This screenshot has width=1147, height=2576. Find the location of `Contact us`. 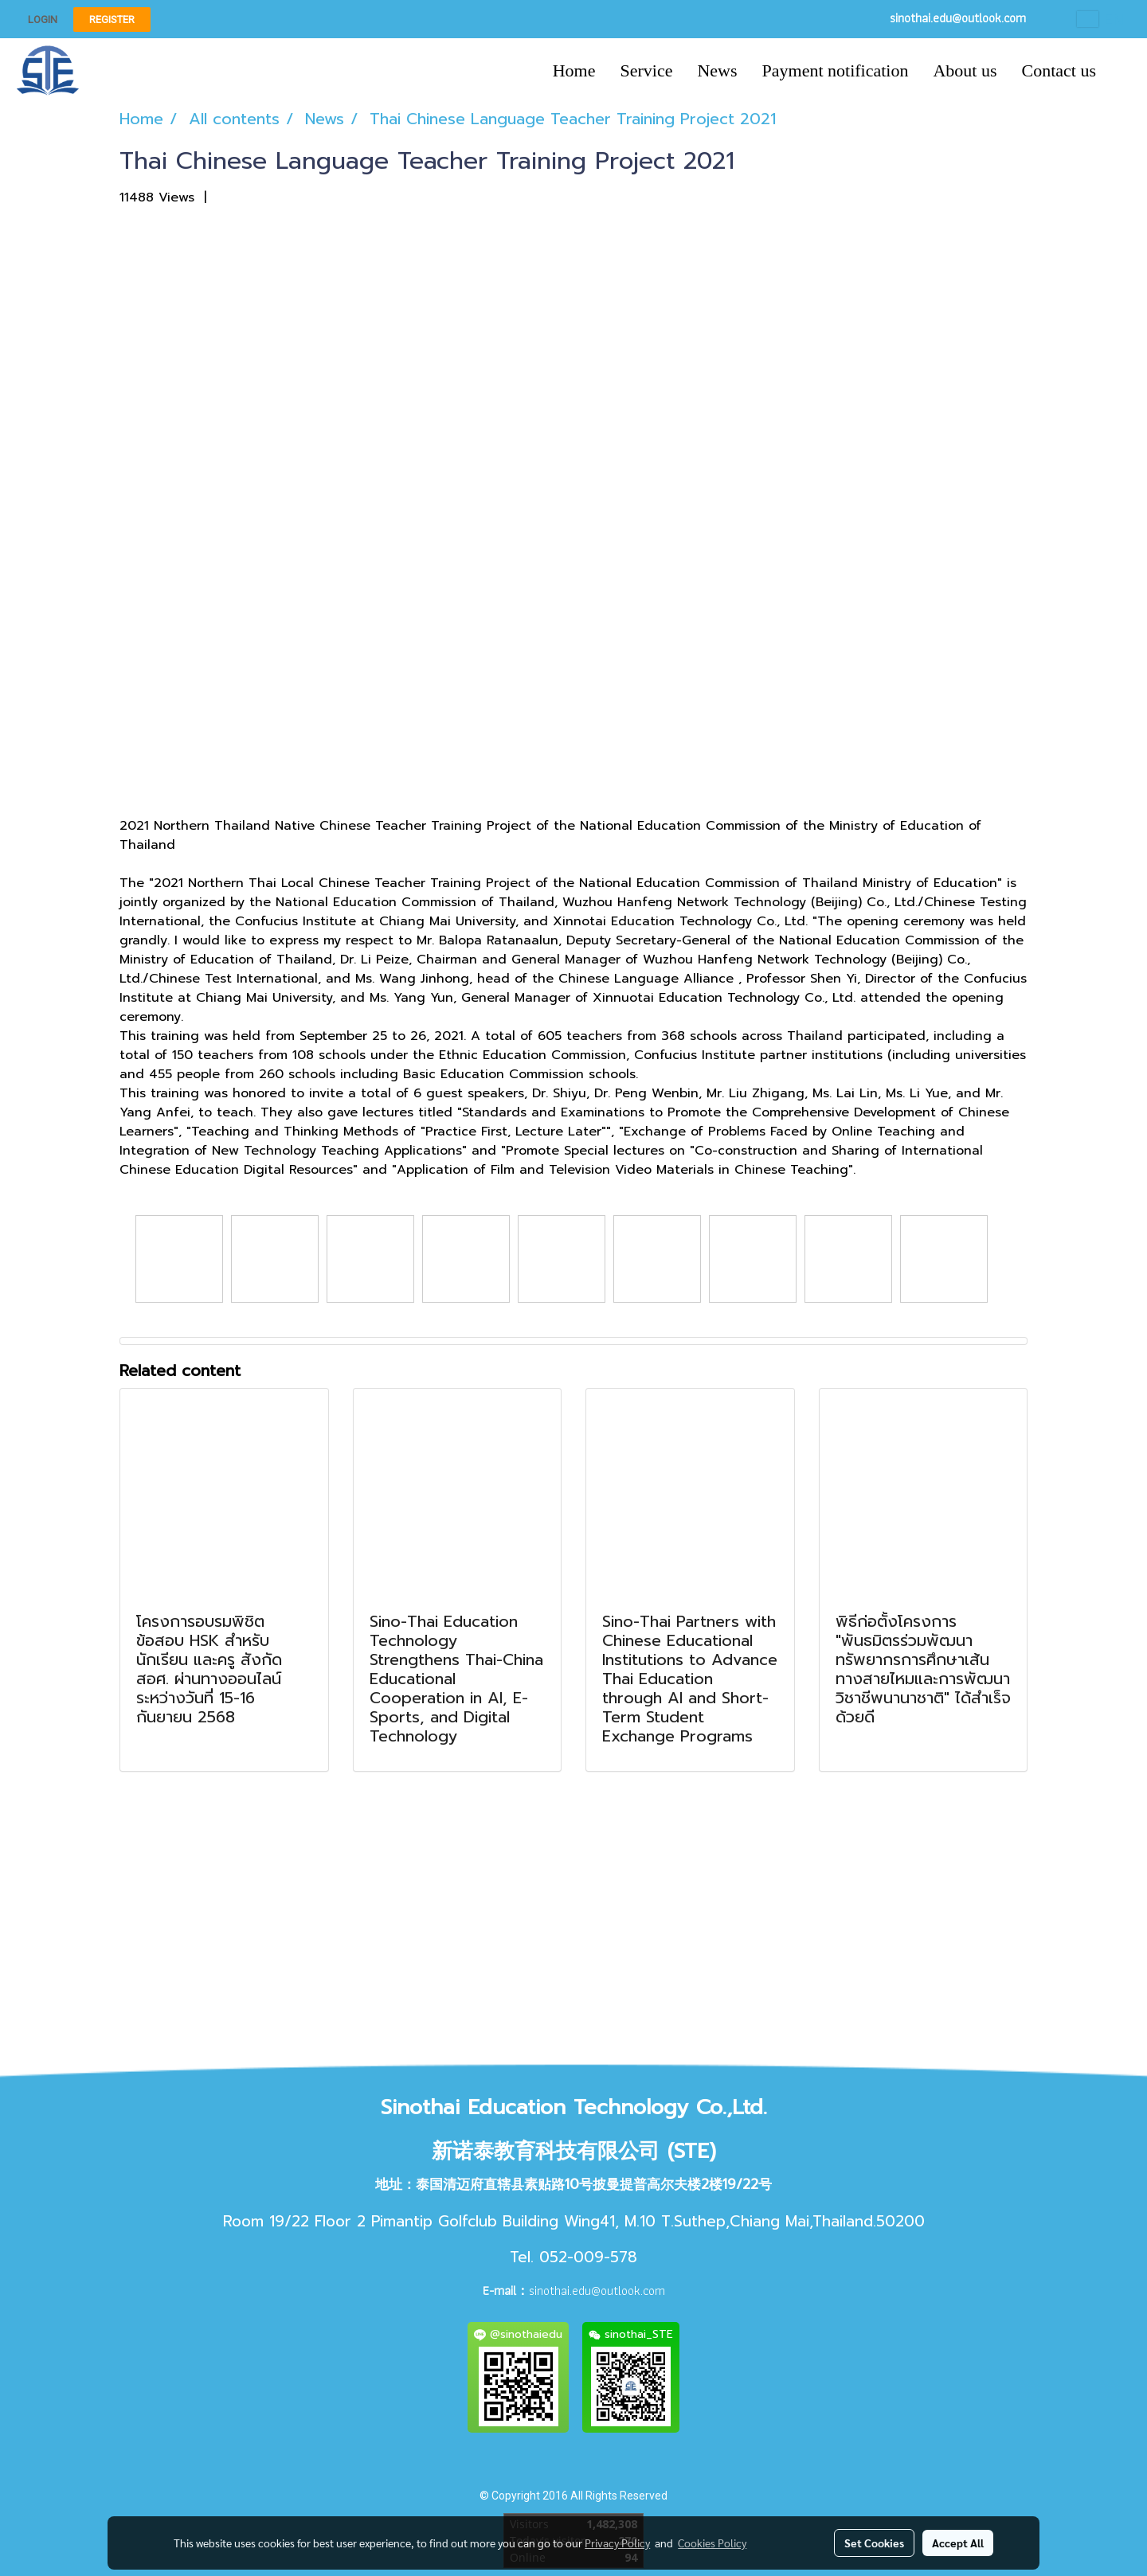

Contact us is located at coordinates (1059, 70).